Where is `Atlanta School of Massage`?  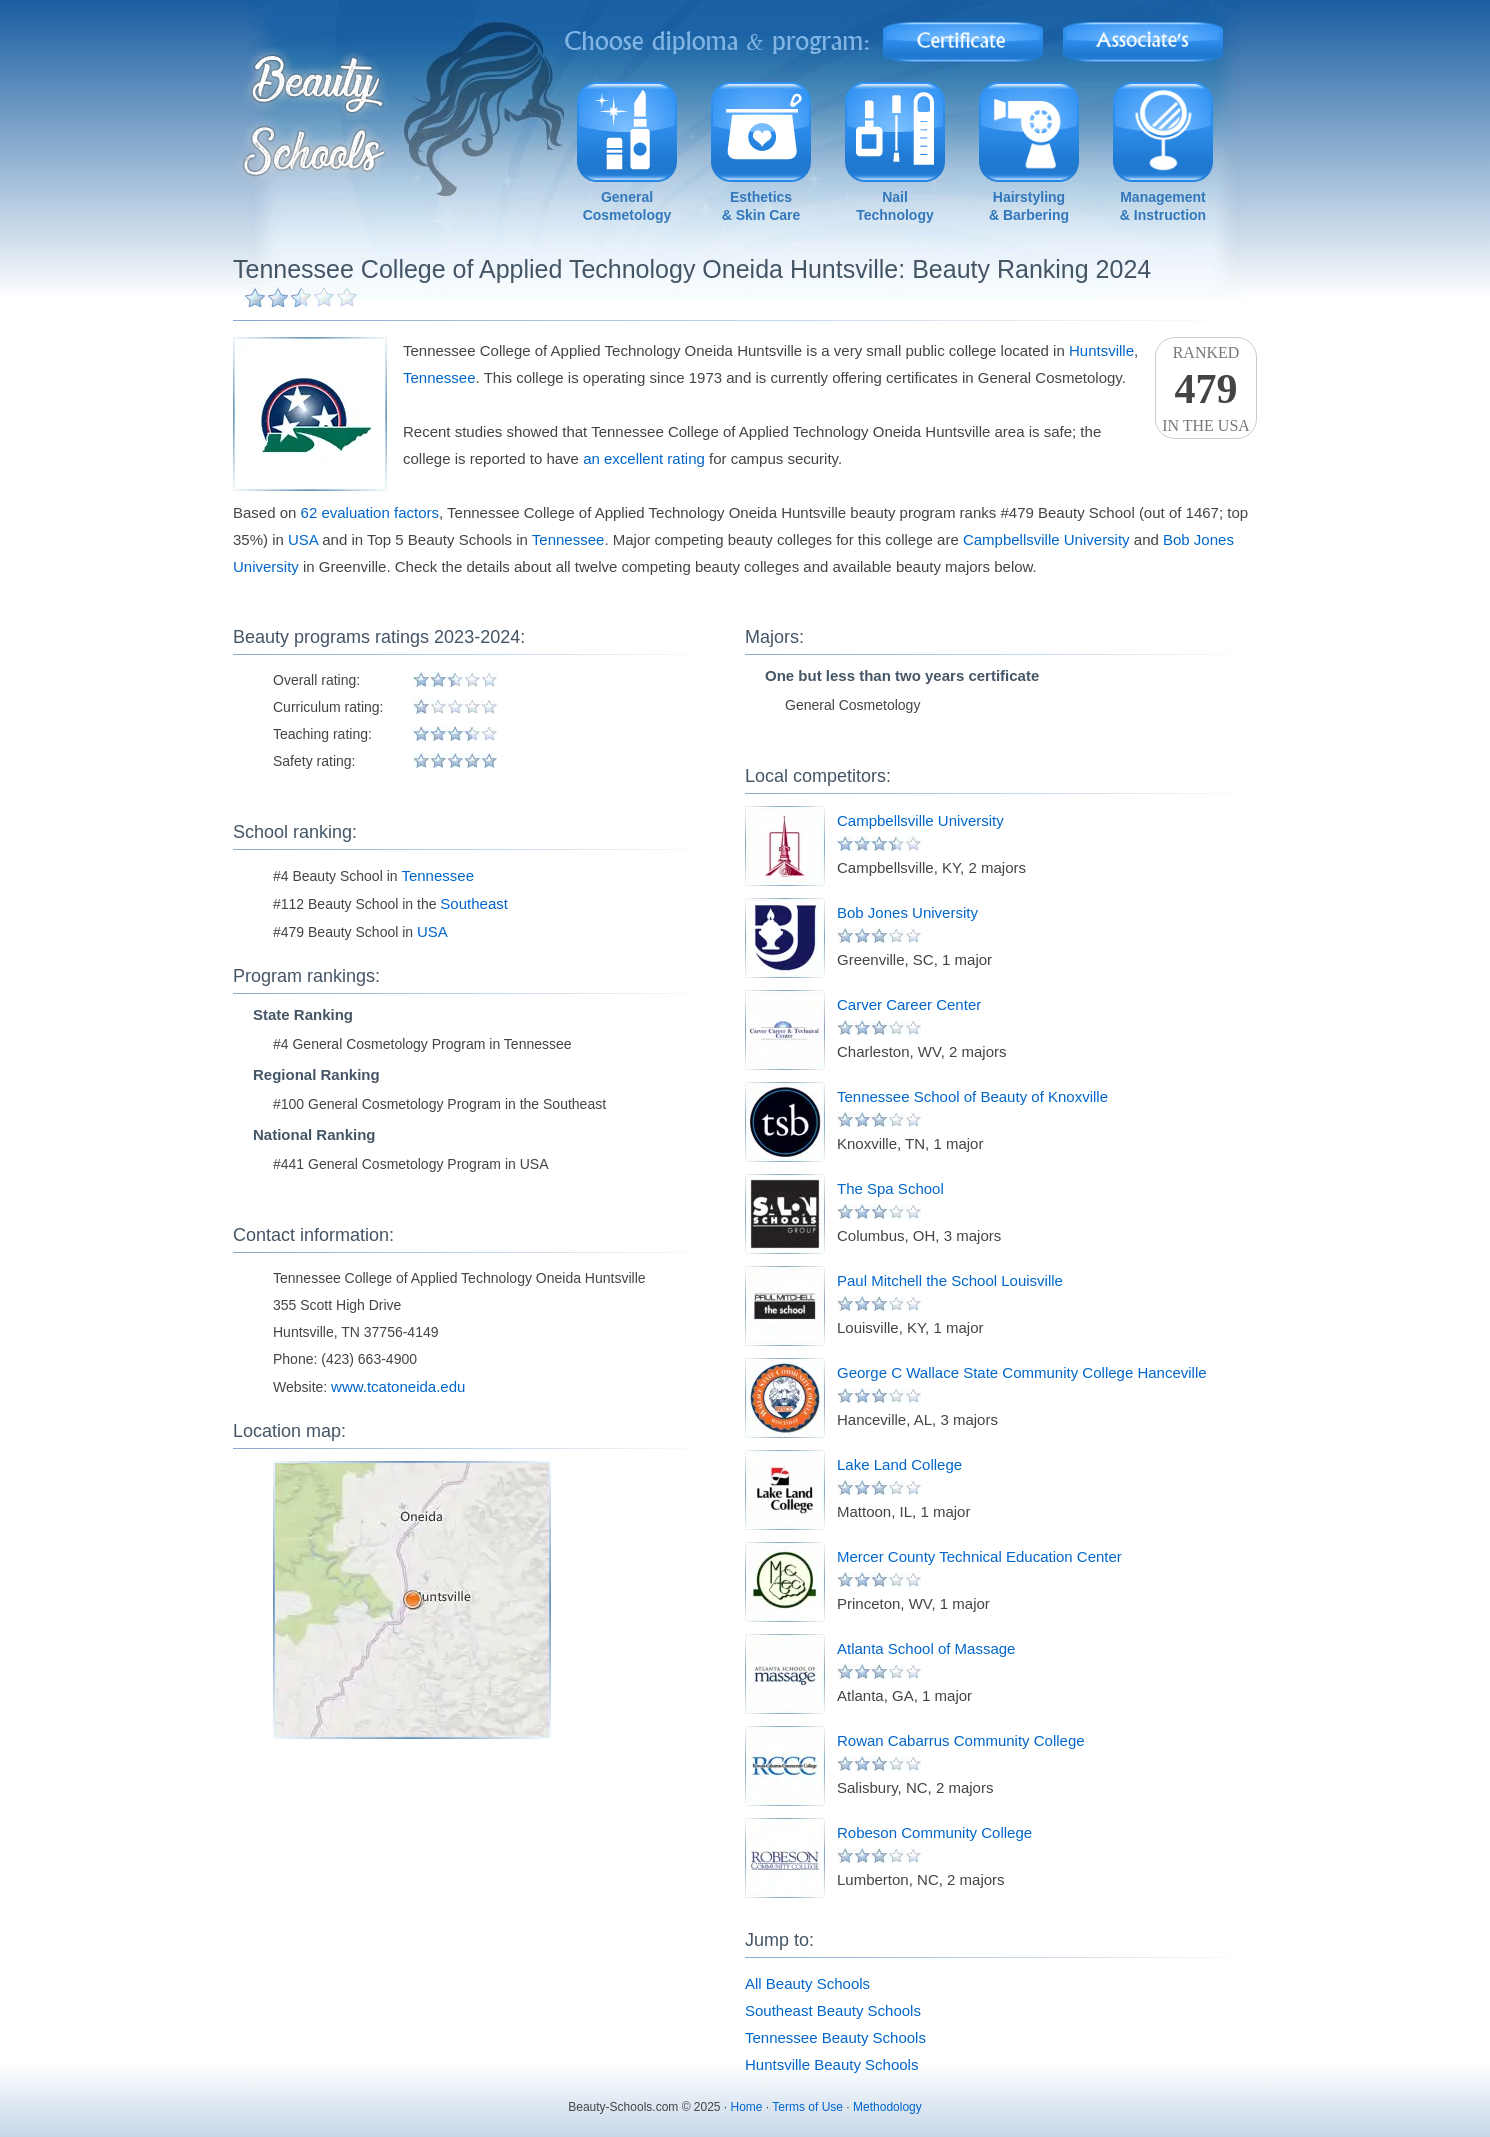 Atlanta School of Massage is located at coordinates (926, 1648).